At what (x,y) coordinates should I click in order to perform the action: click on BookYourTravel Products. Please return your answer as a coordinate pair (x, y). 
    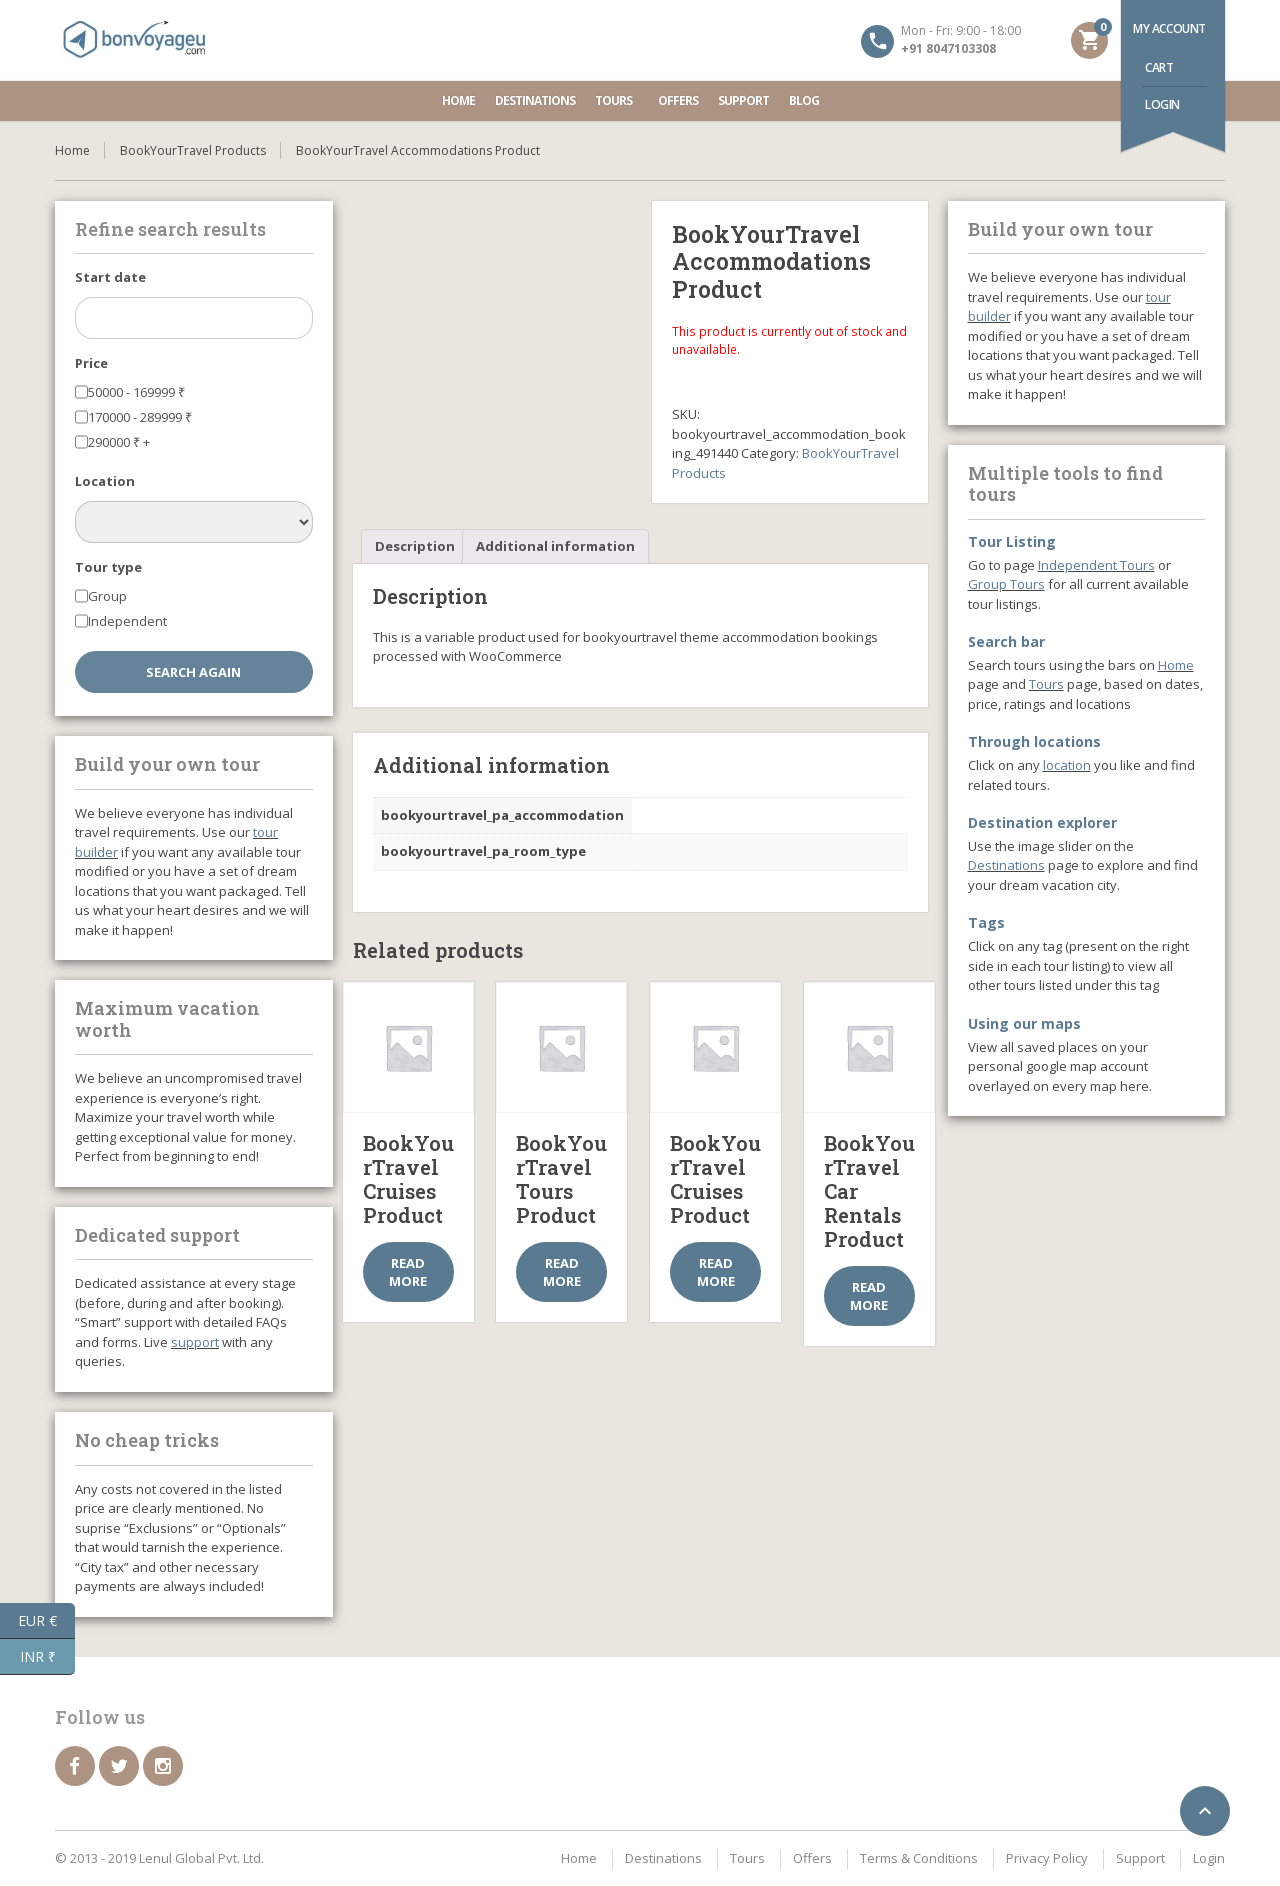
    Looking at the image, I should click on (193, 150).